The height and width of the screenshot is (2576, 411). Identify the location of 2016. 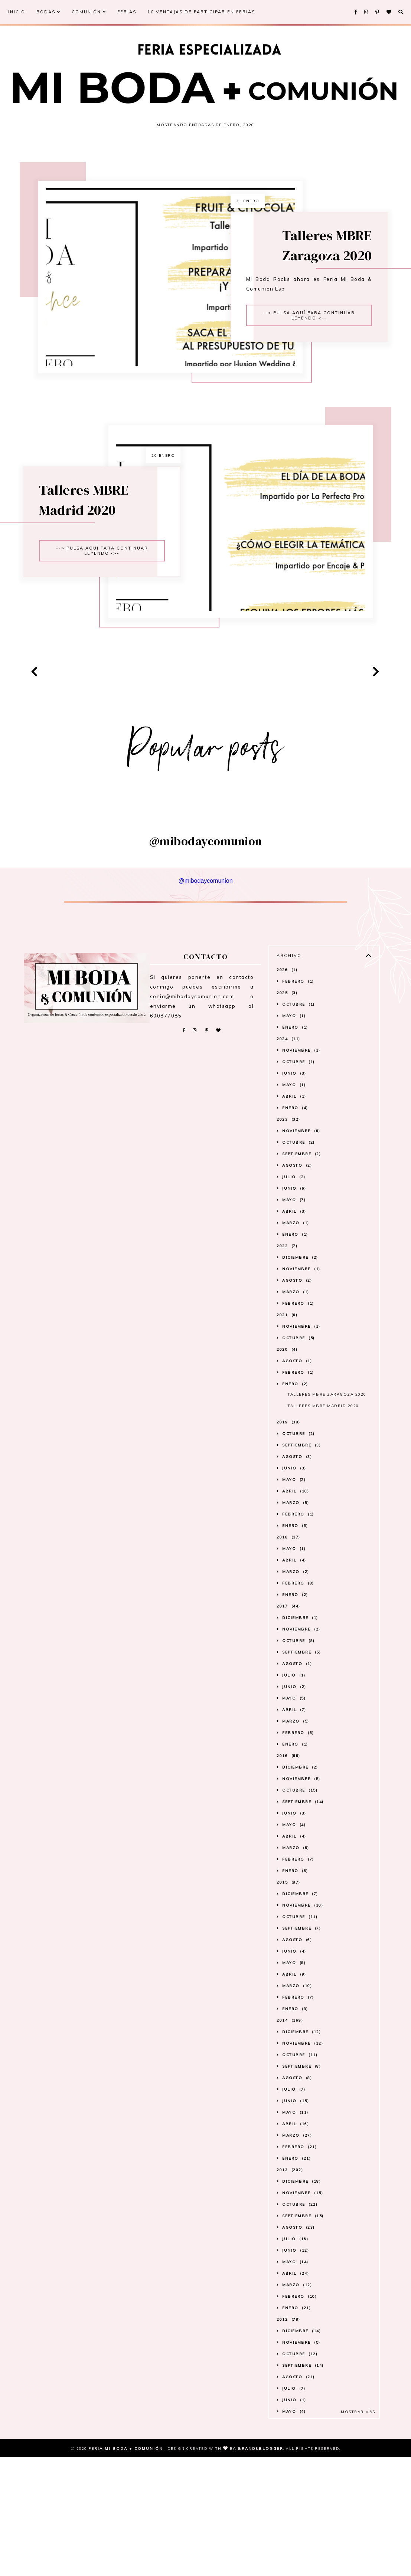
(288, 1899).